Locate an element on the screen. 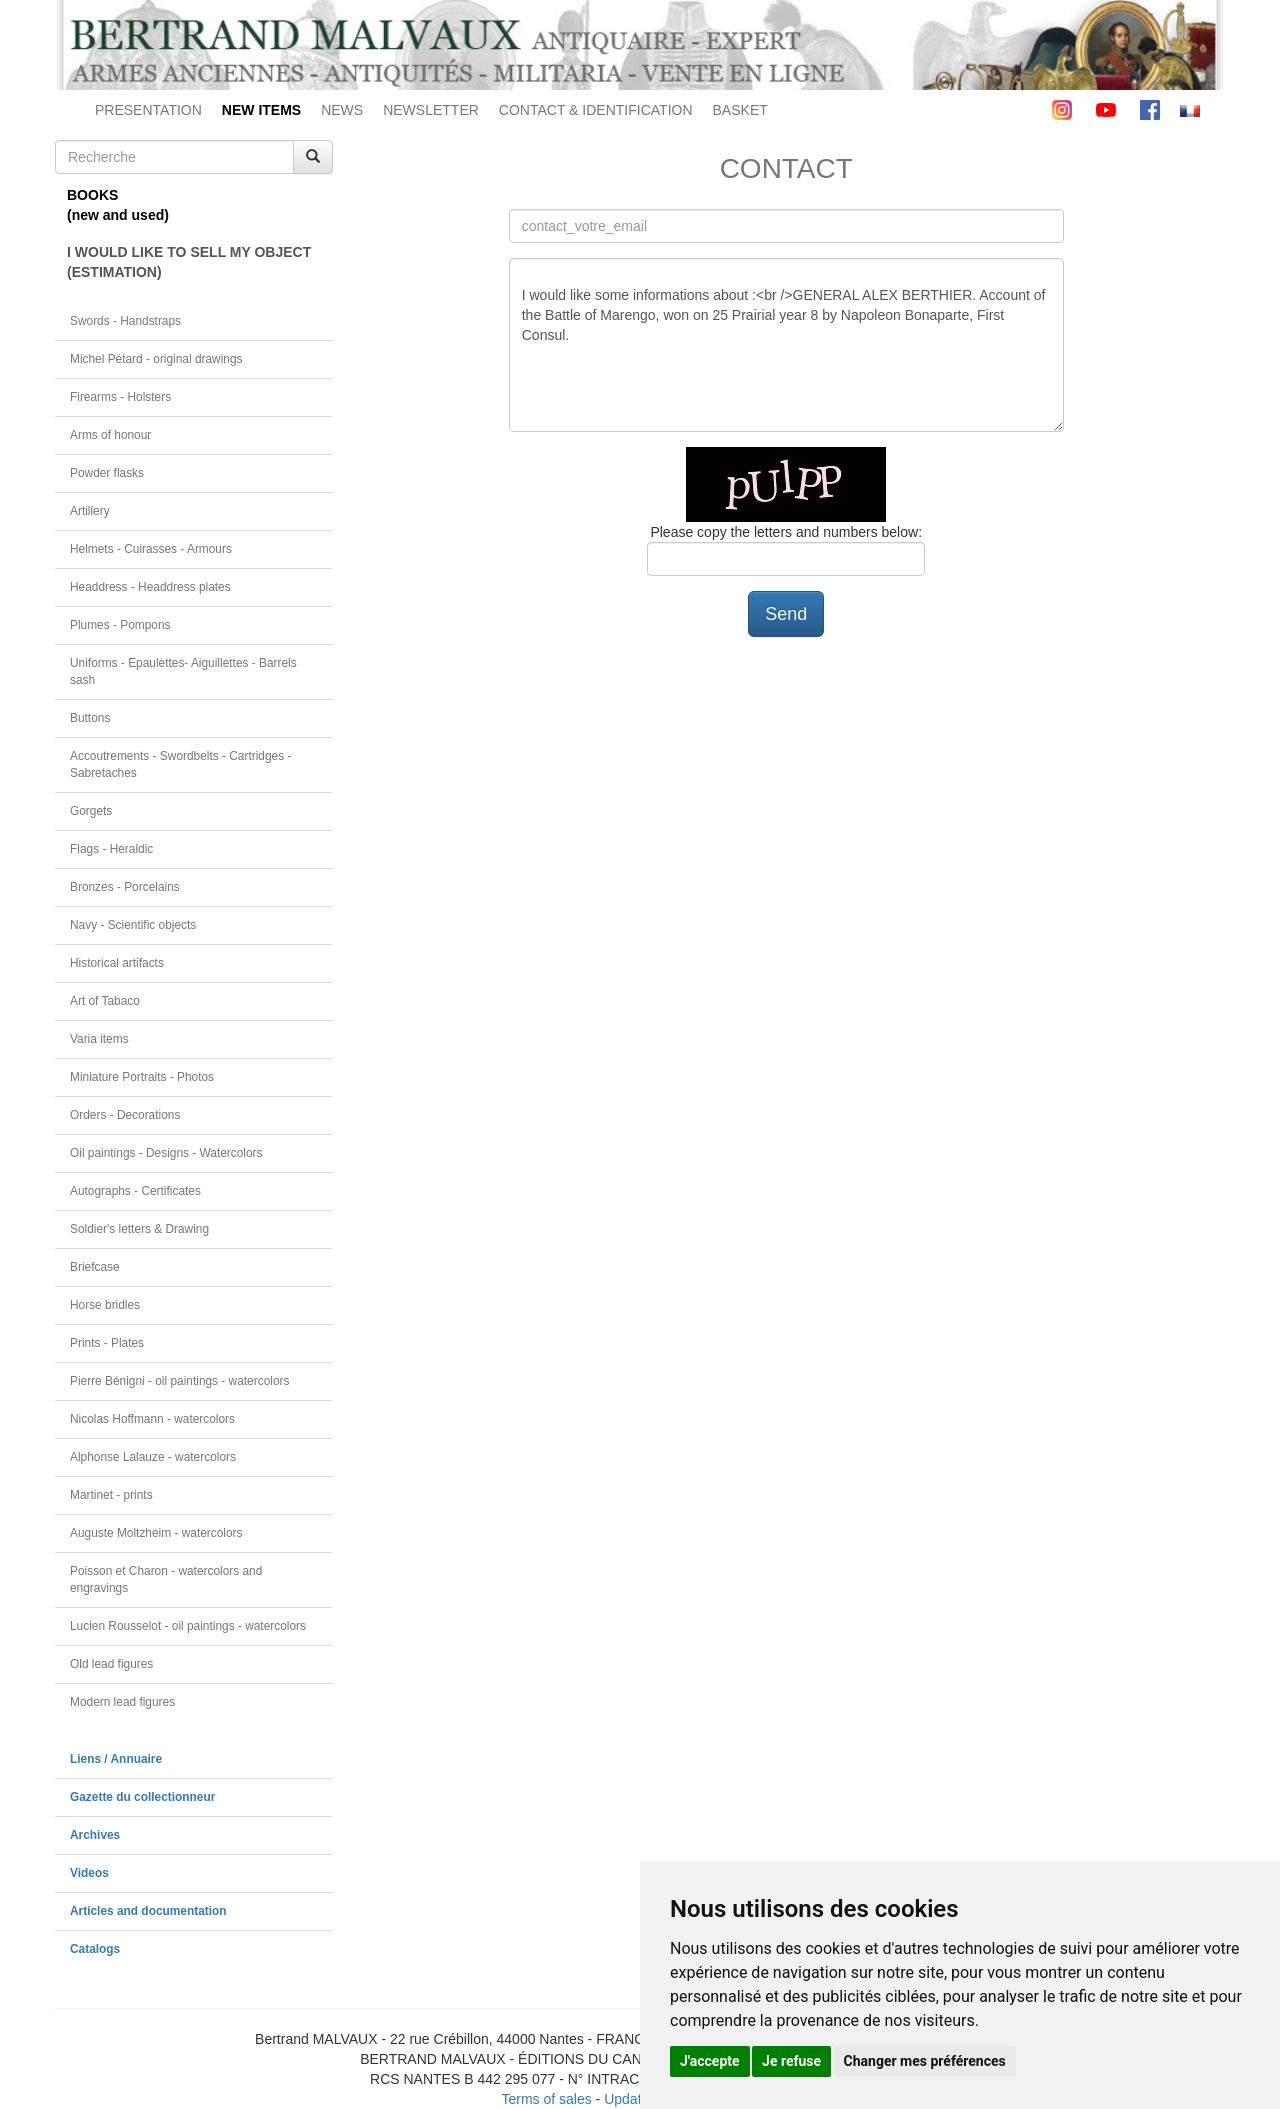  Liens / Annuaire is located at coordinates (116, 1759).